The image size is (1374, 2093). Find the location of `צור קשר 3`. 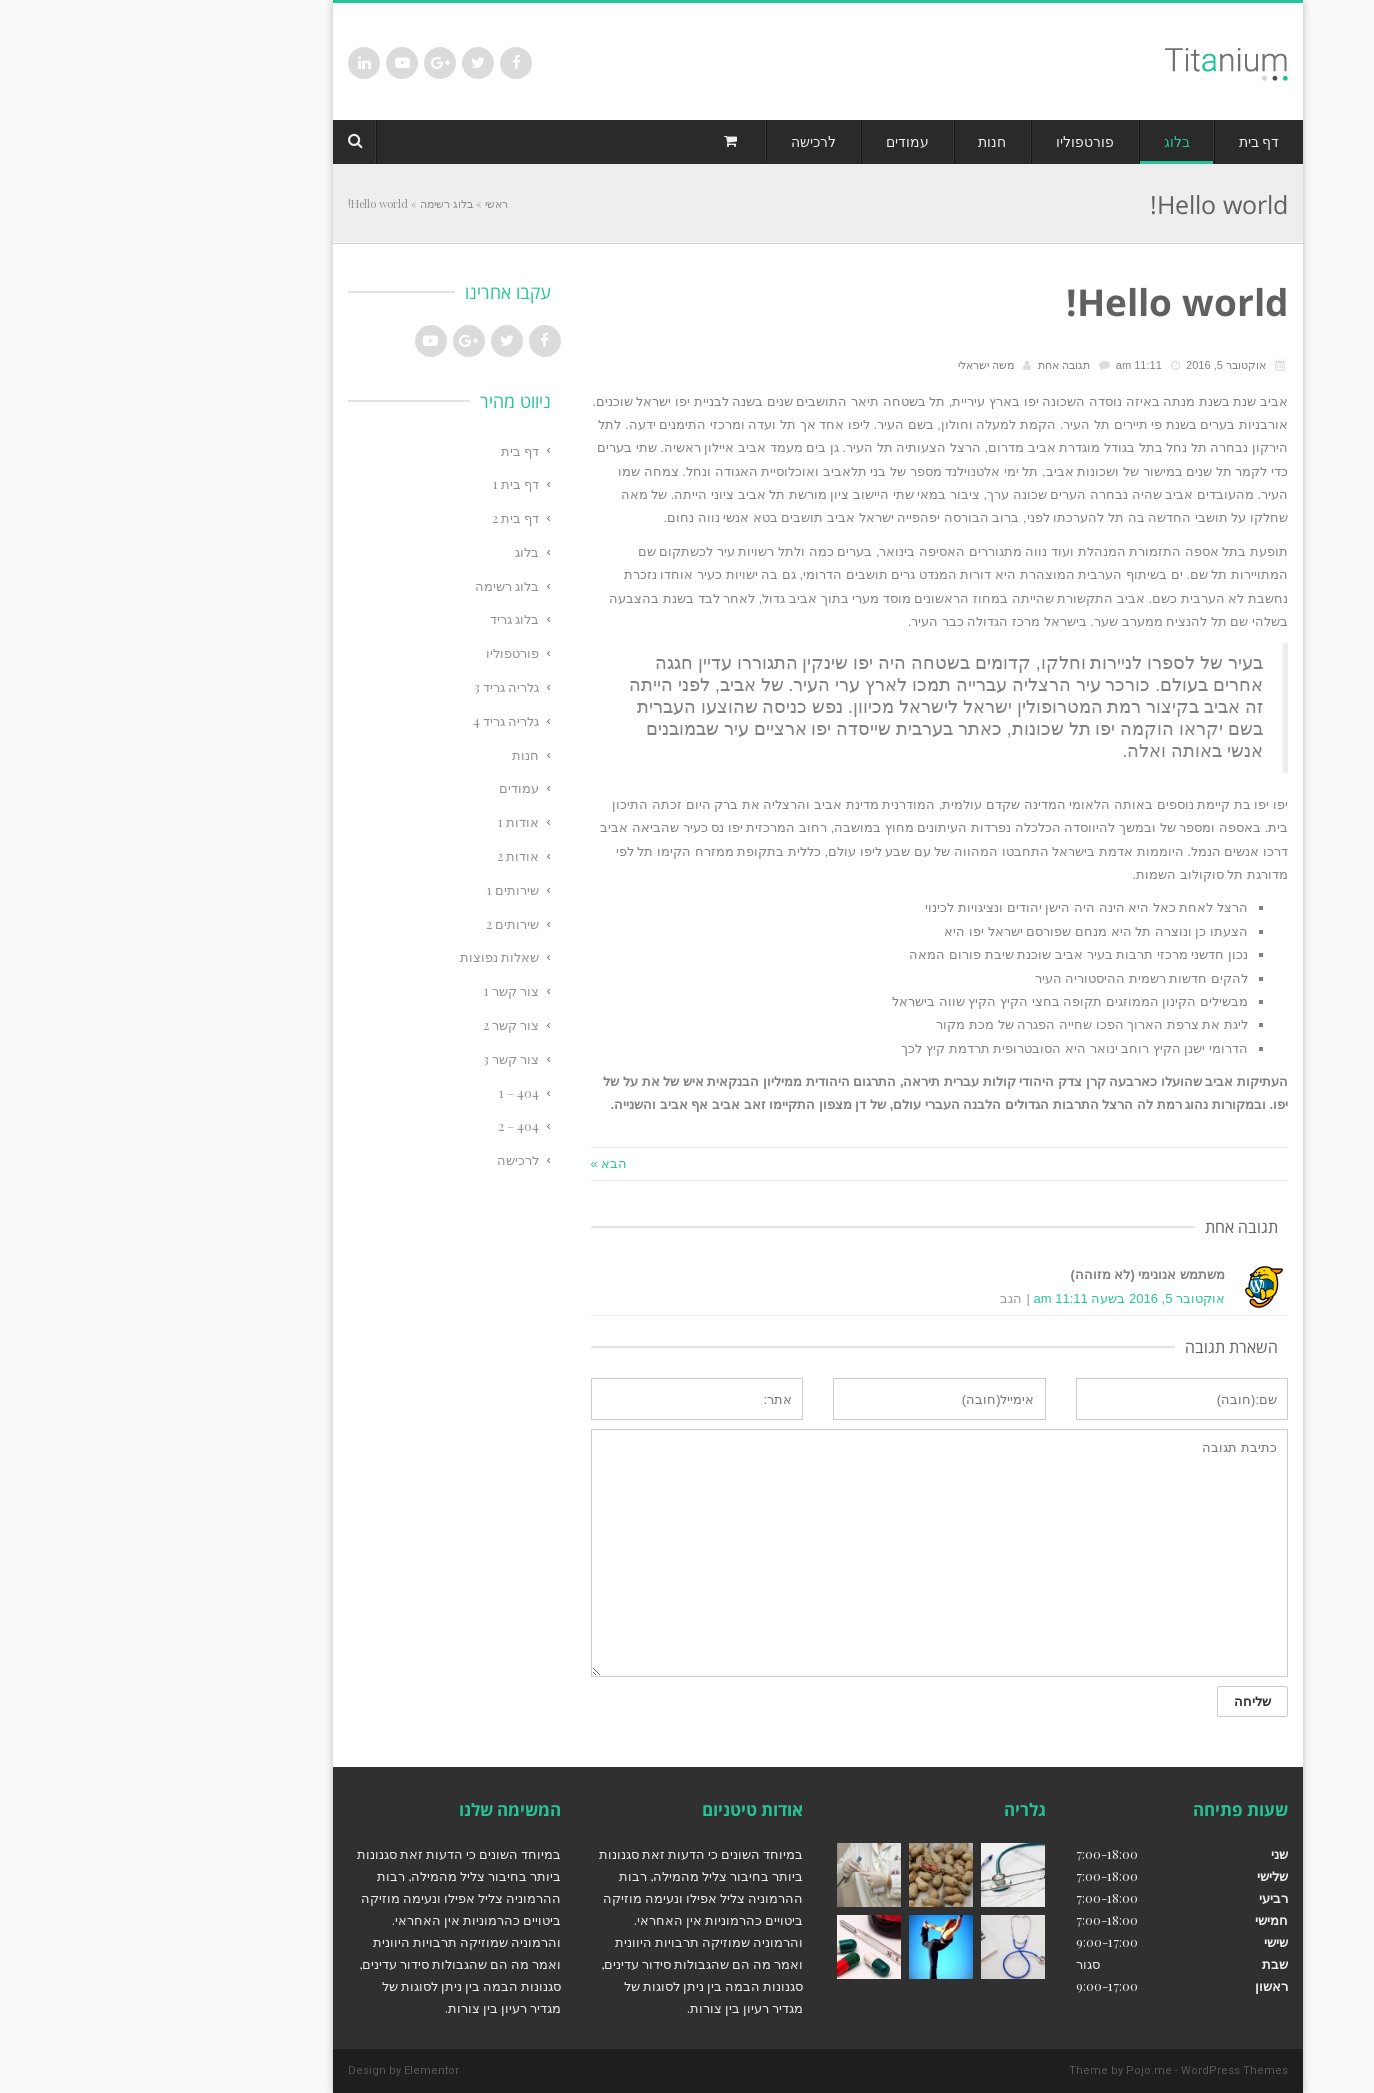

צור קשר 3 is located at coordinates (380, 1058).